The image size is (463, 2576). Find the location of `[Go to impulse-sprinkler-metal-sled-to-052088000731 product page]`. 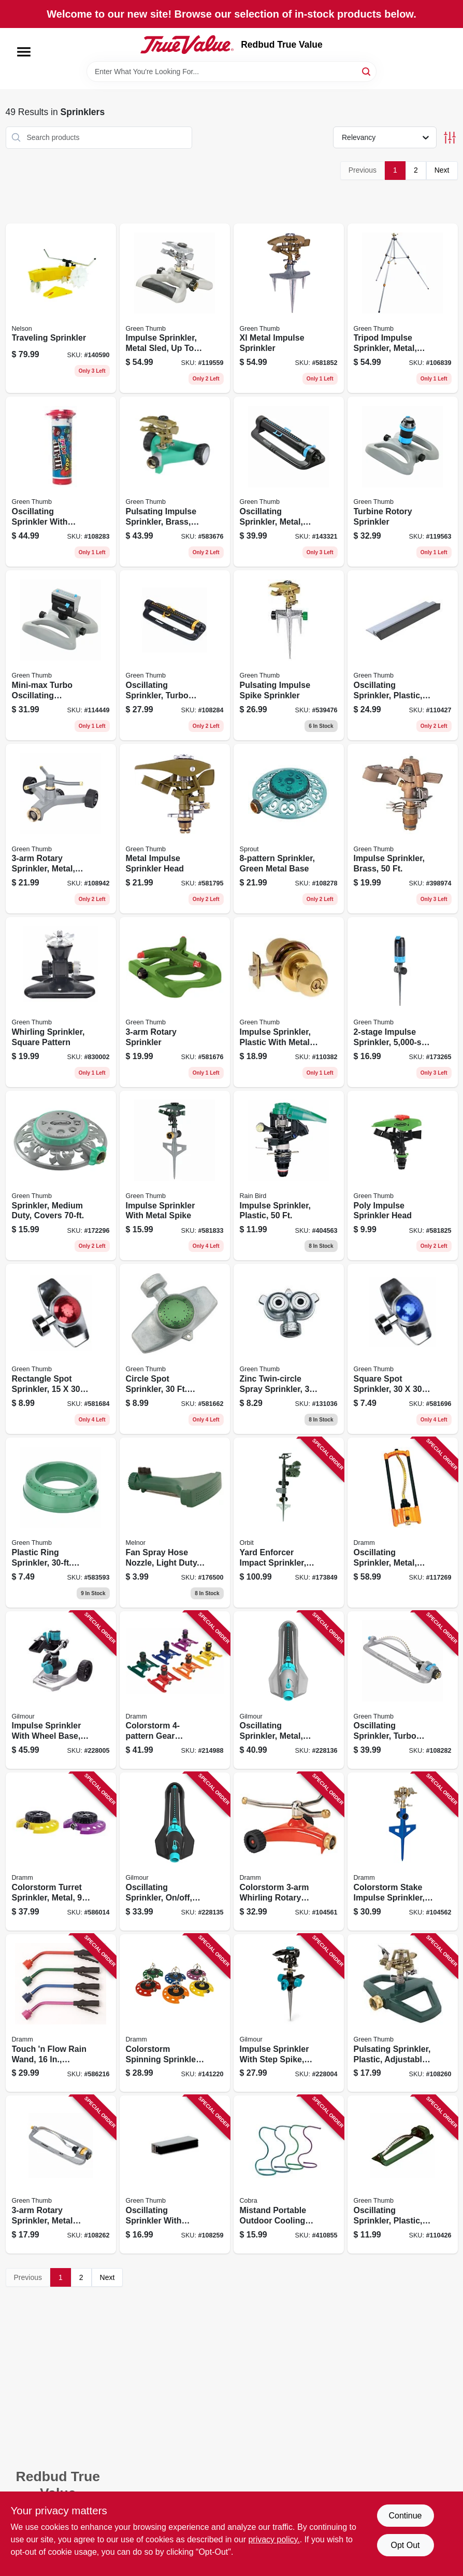

[Go to impulse-sprinkler-metal-sled-to-052088000731 product page] is located at coordinates (175, 308).